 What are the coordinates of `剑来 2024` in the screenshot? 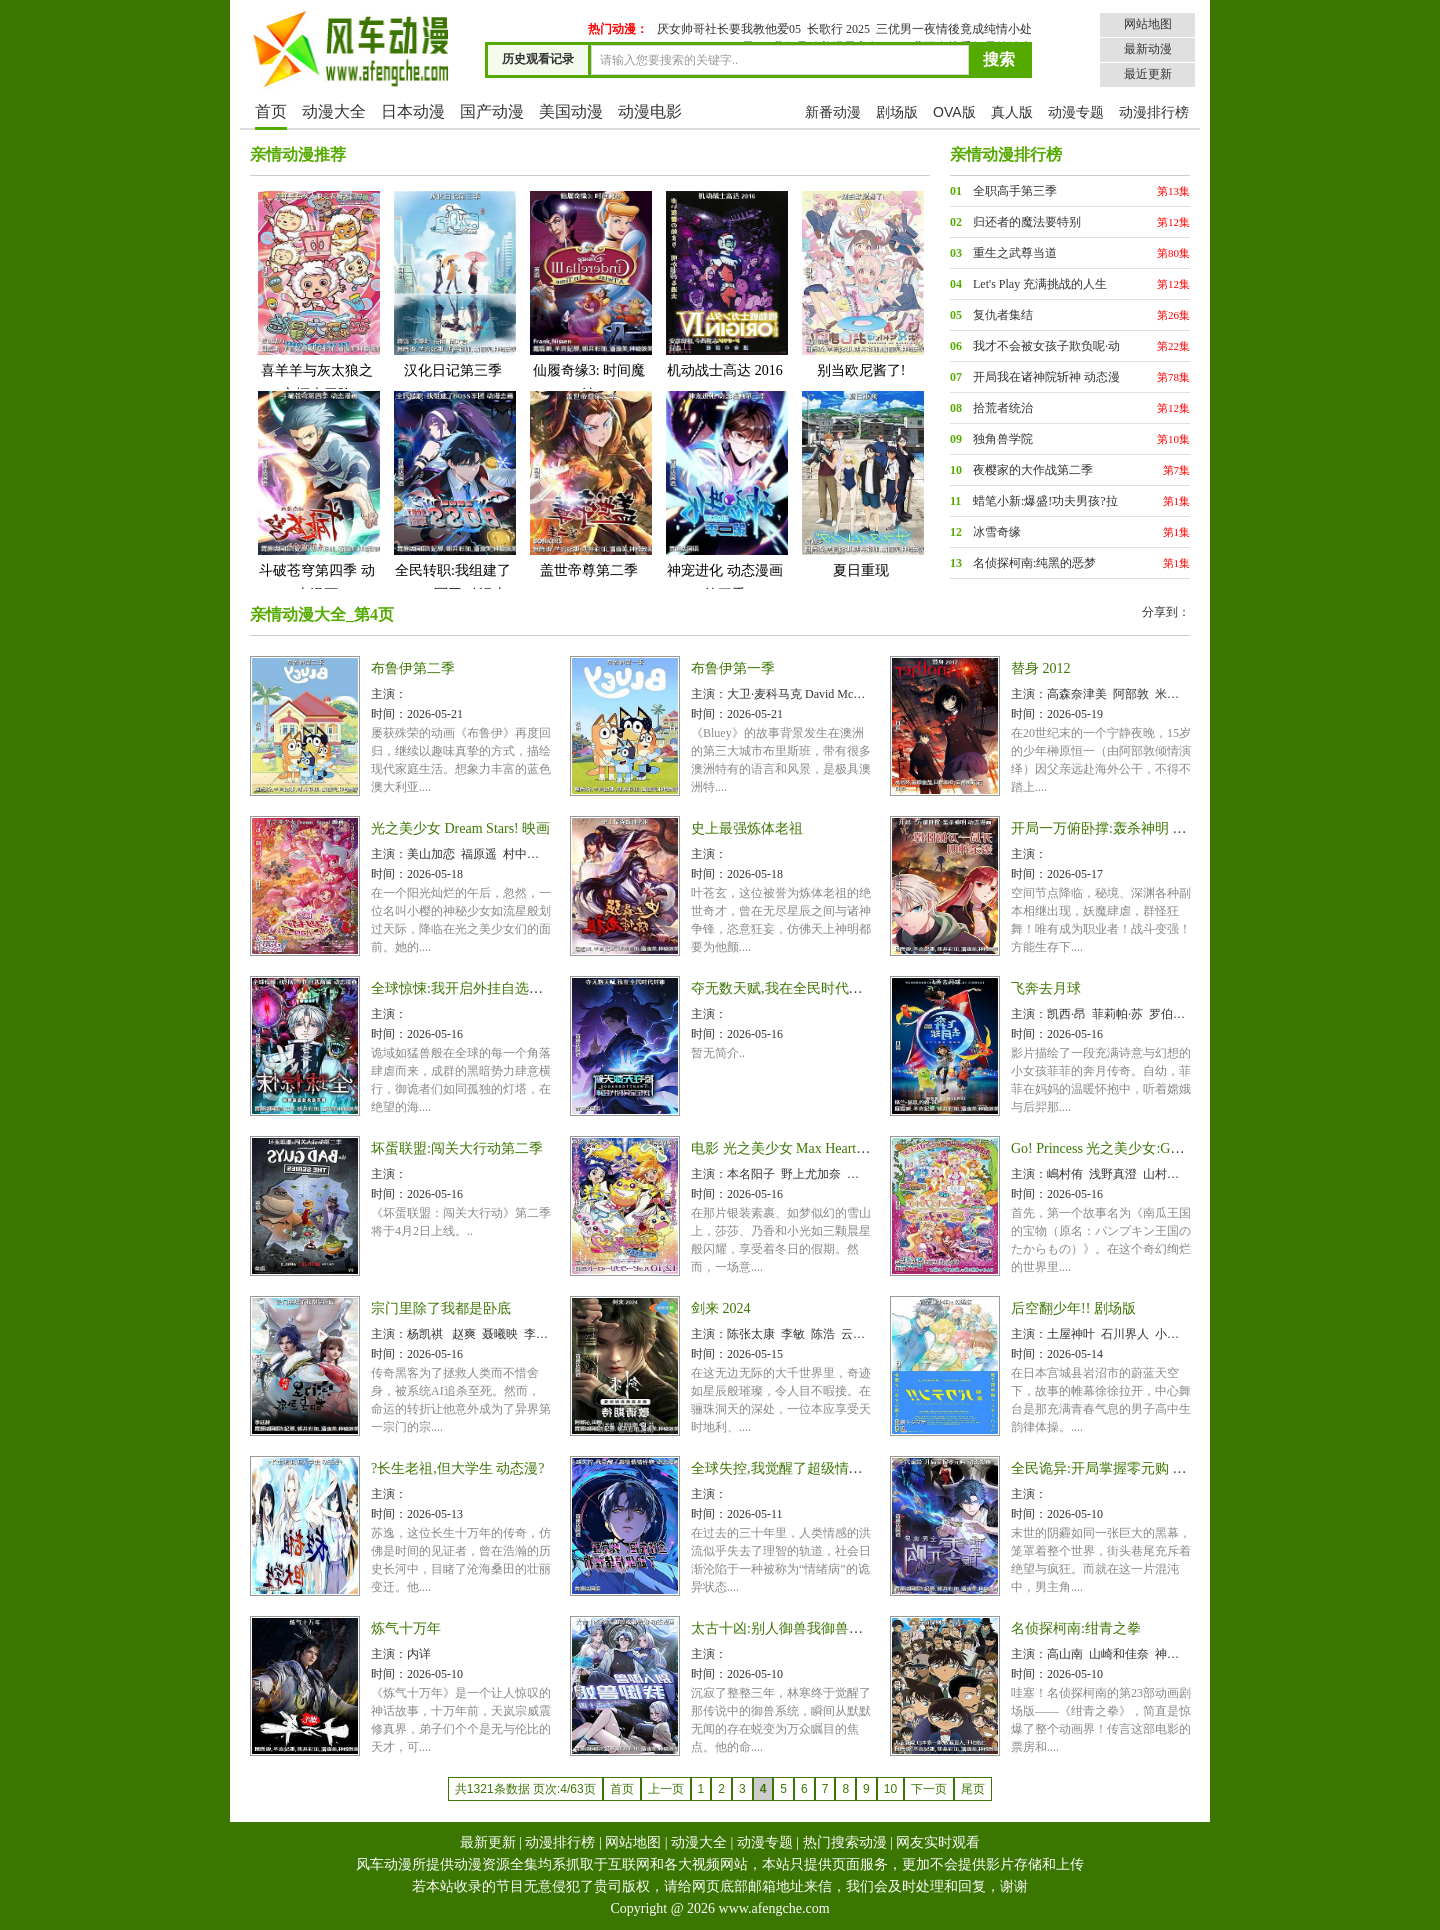 It's located at (721, 1308).